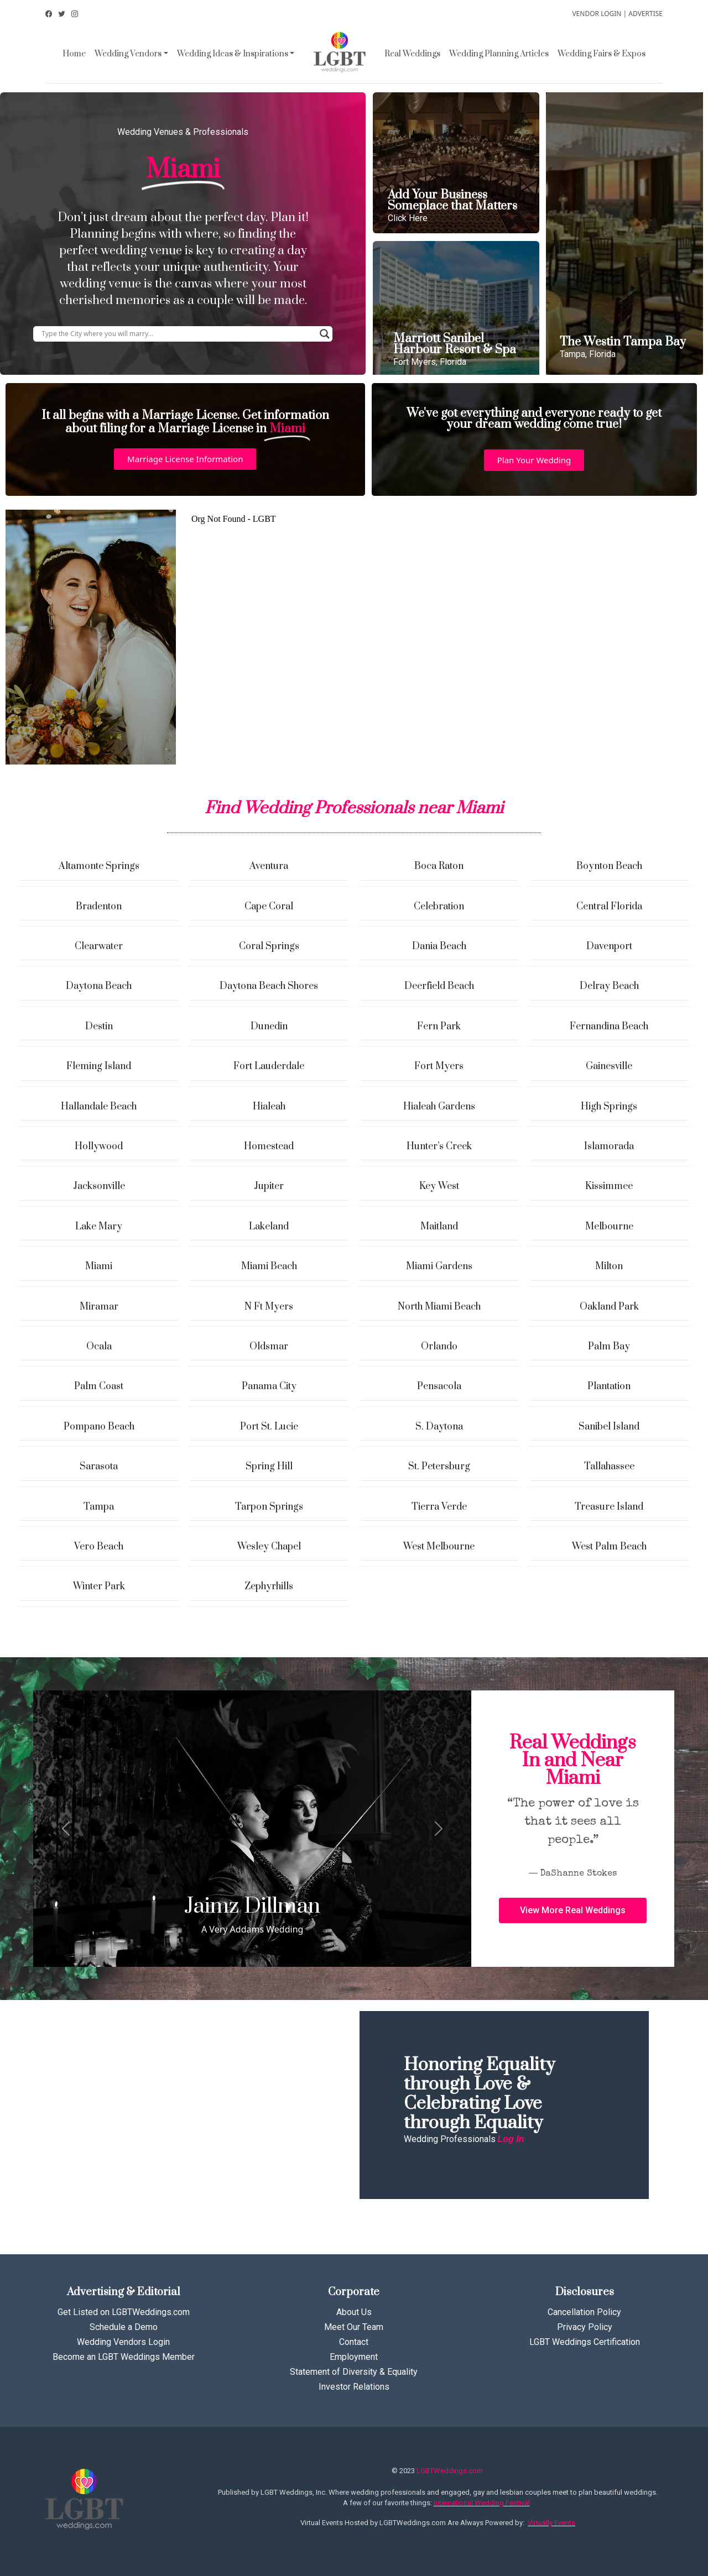 The width and height of the screenshot is (708, 2576). I want to click on Zephyrhills, so click(268, 1586).